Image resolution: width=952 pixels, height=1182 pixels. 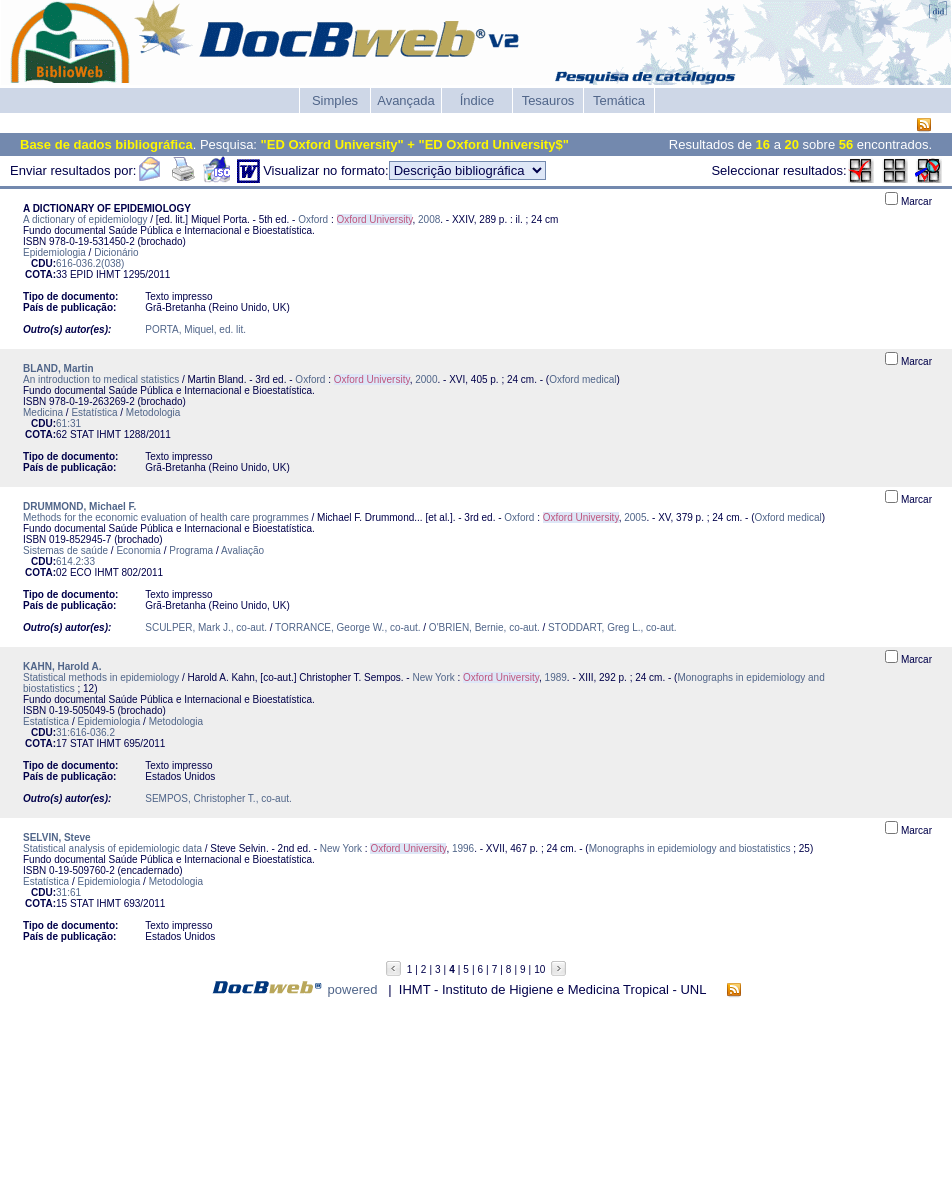 What do you see at coordinates (463, 848) in the screenshot?
I see `1996` at bounding box center [463, 848].